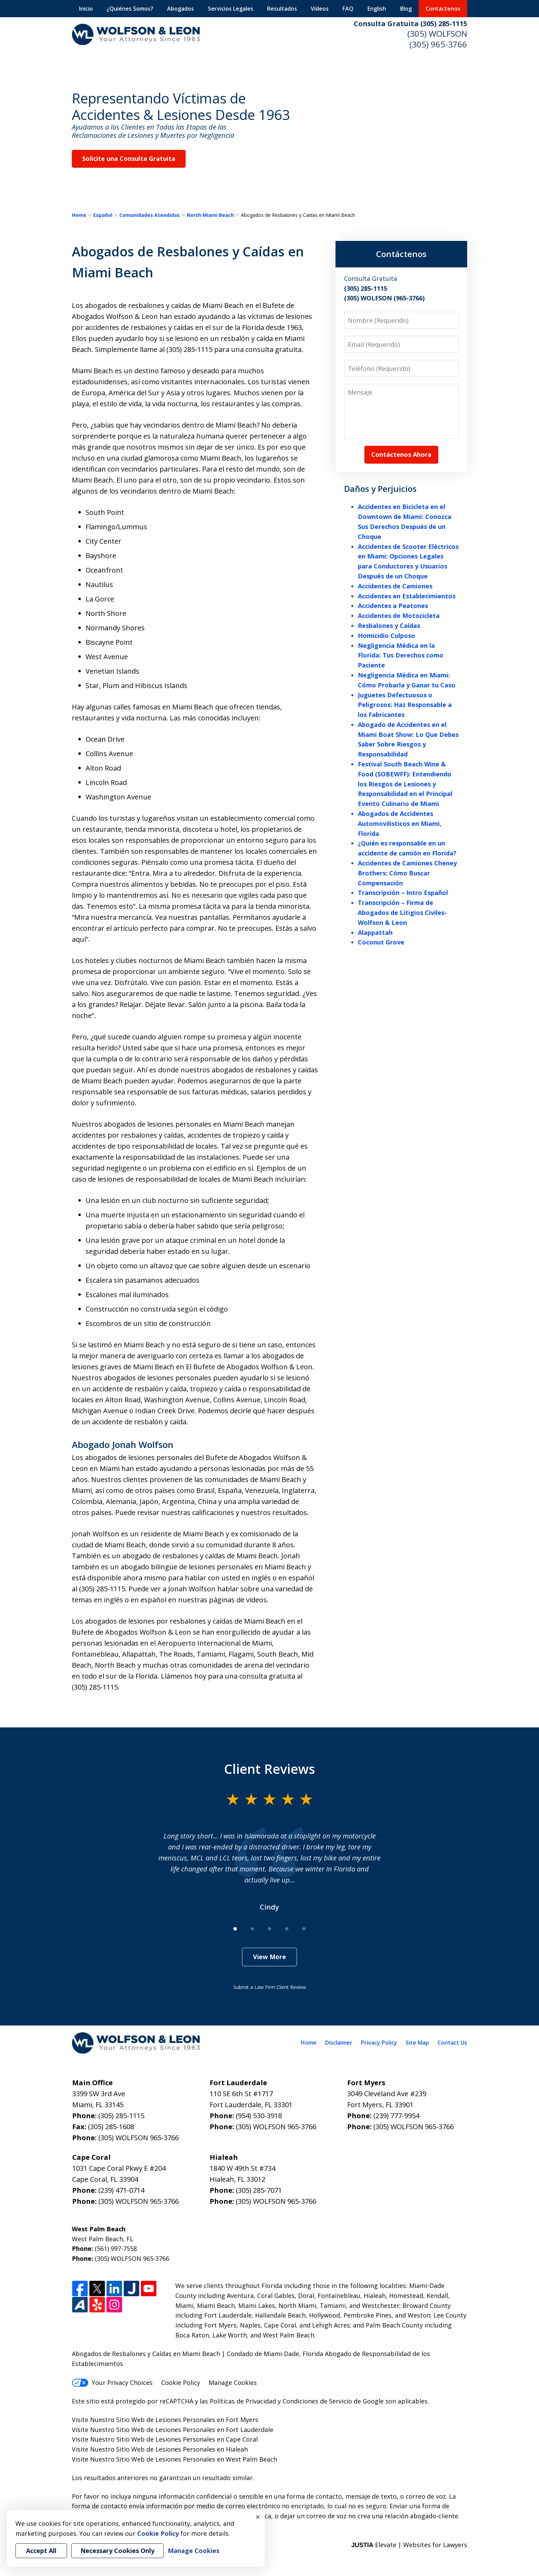 This screenshot has width=539, height=2576. Describe the element at coordinates (252, 1928) in the screenshot. I see `[Carousel Page 2]` at that location.